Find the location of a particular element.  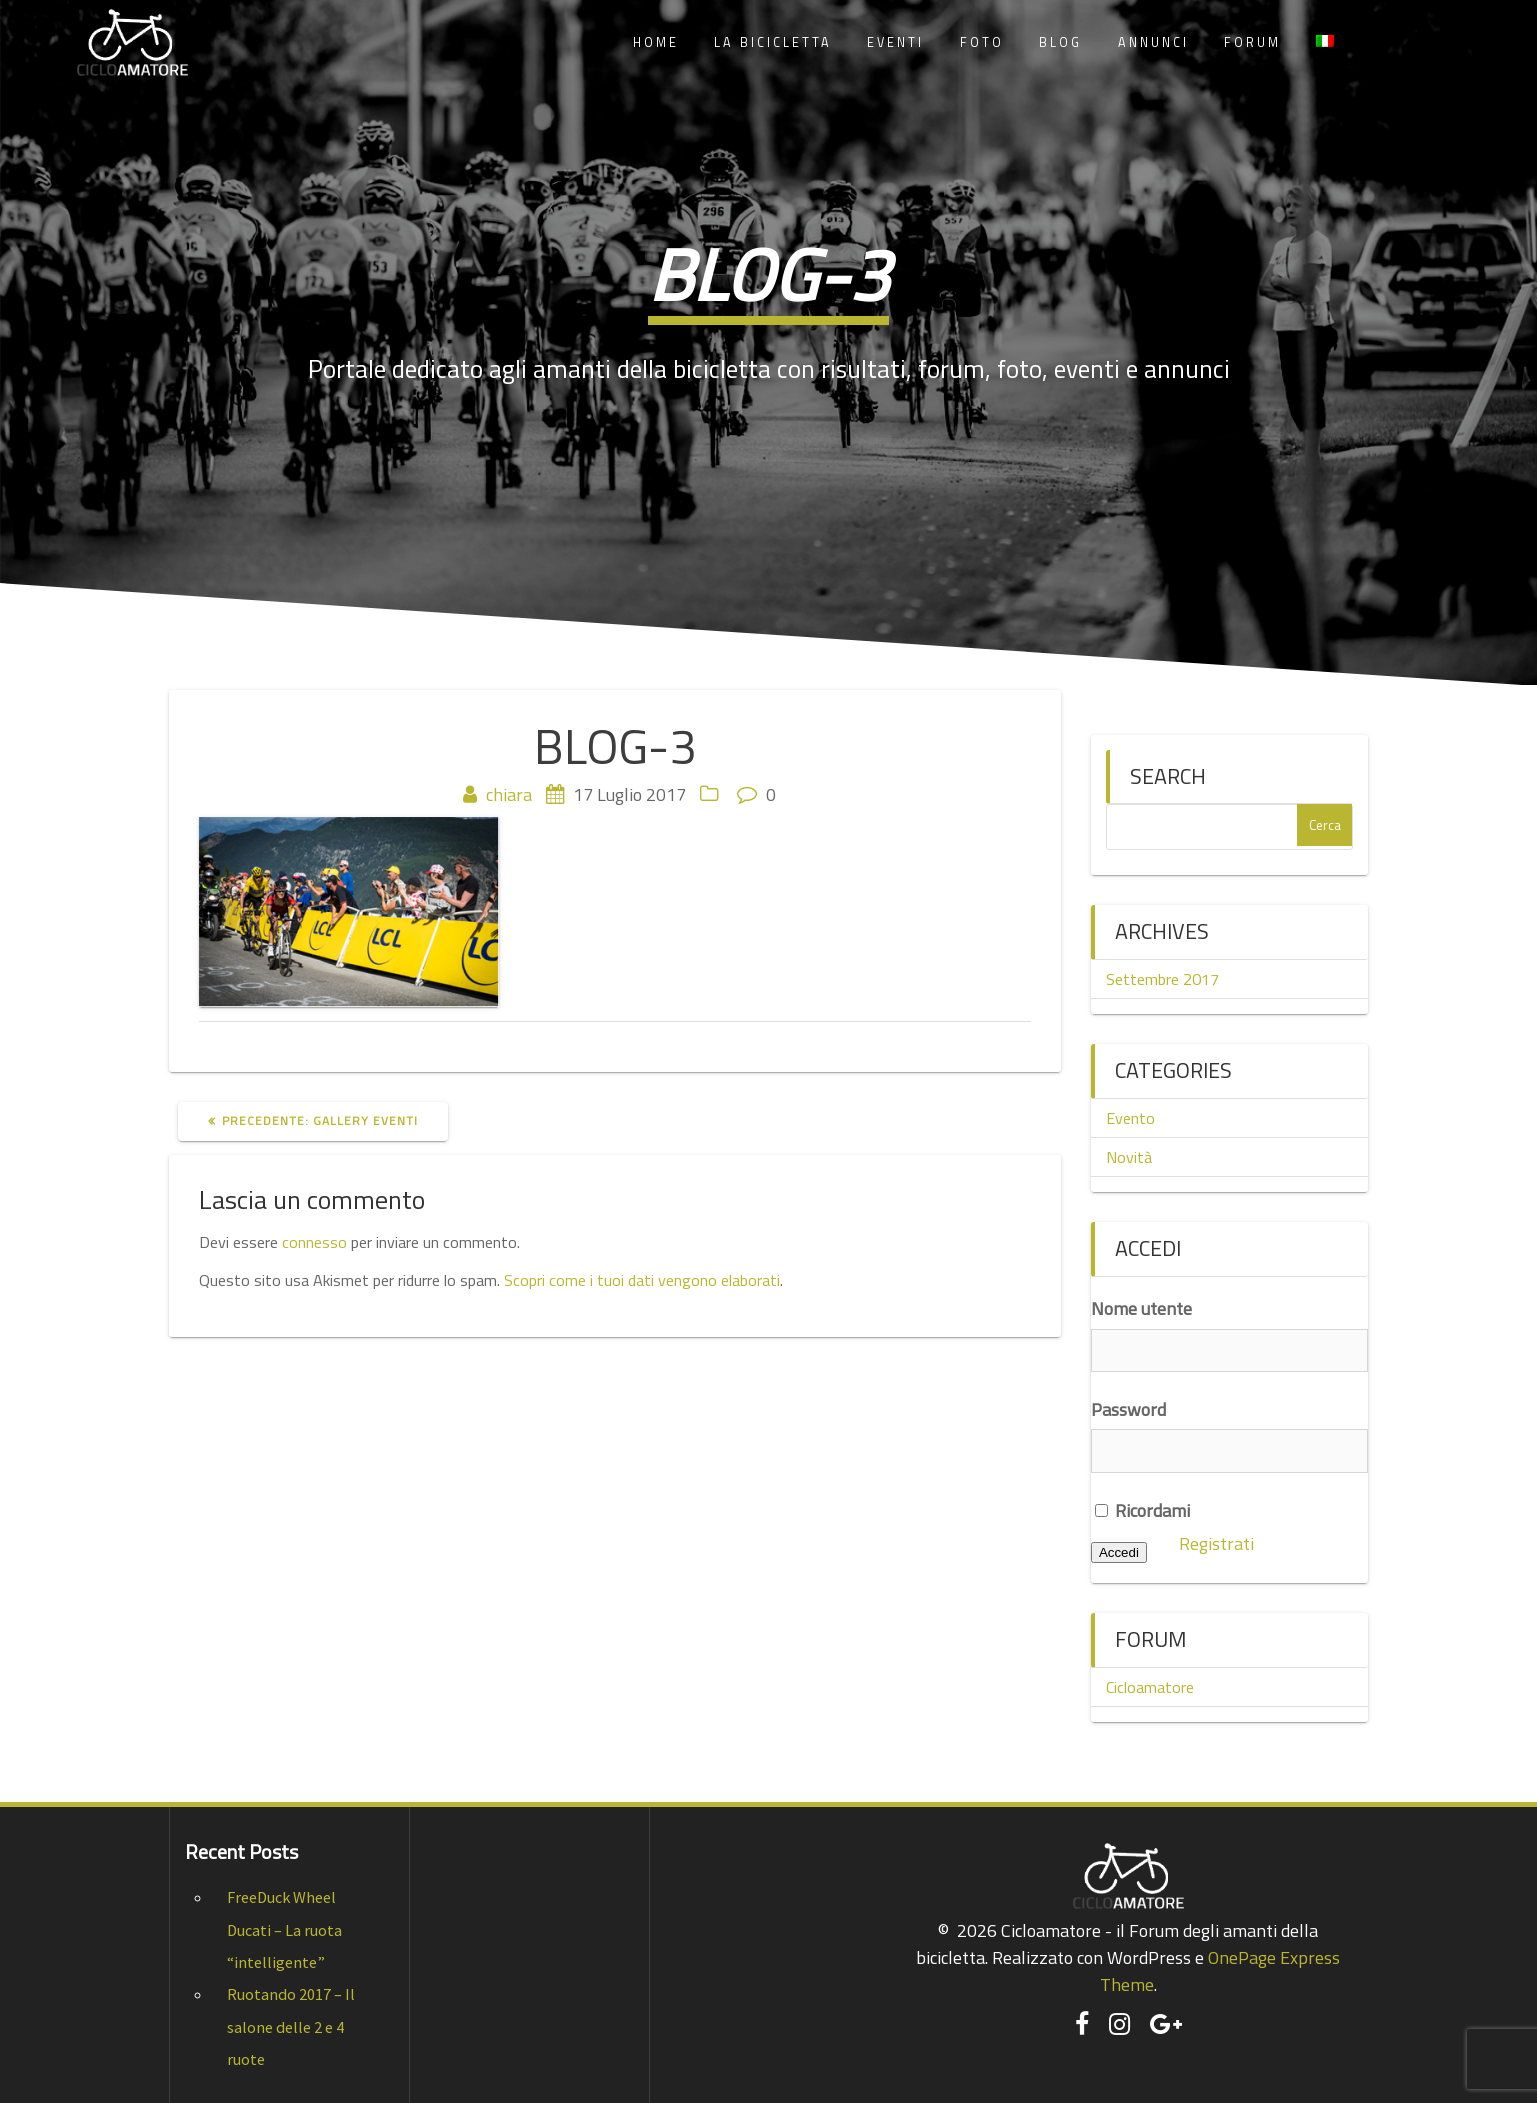

FreeDuck Wheel Ducati – La ruota “intelligente” is located at coordinates (284, 1929).